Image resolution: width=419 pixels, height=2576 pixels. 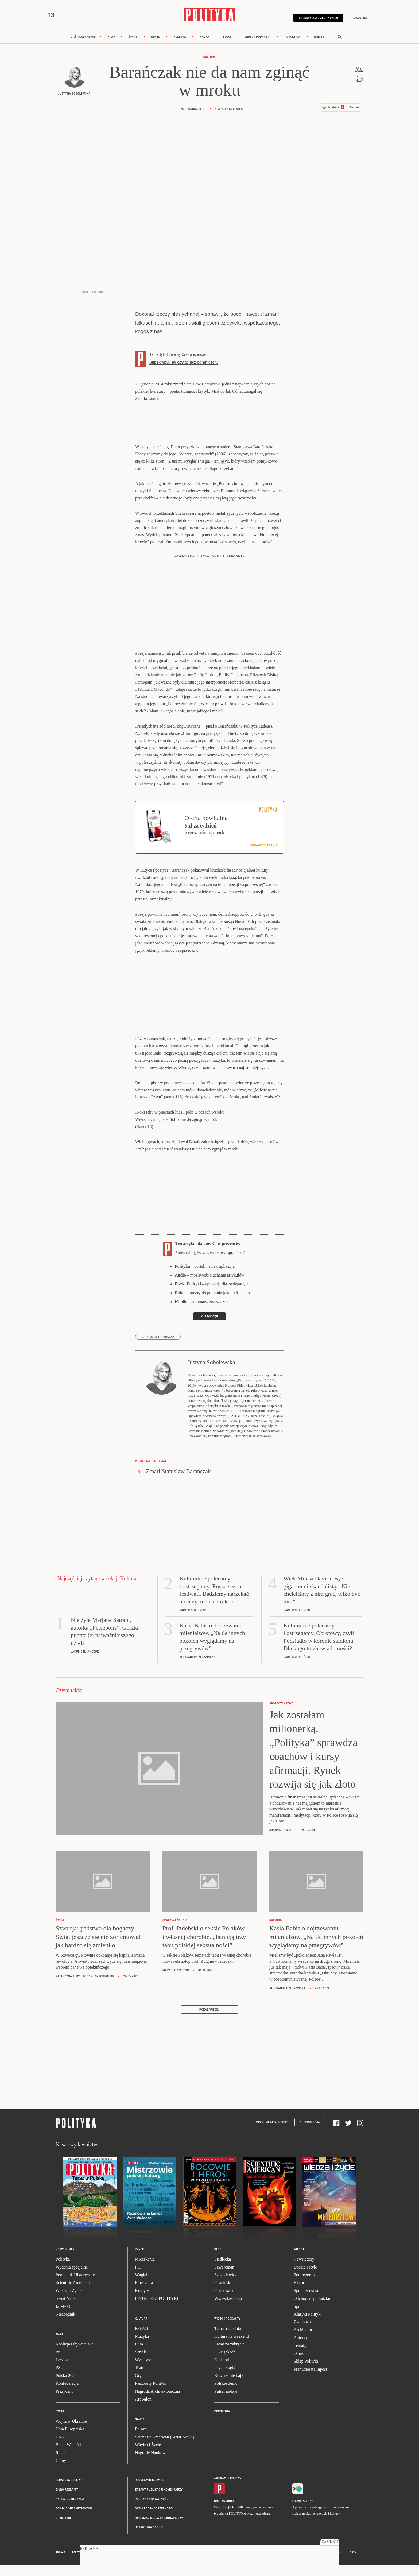 What do you see at coordinates (139, 2356) in the screenshot?
I see `Film` at bounding box center [139, 2356].